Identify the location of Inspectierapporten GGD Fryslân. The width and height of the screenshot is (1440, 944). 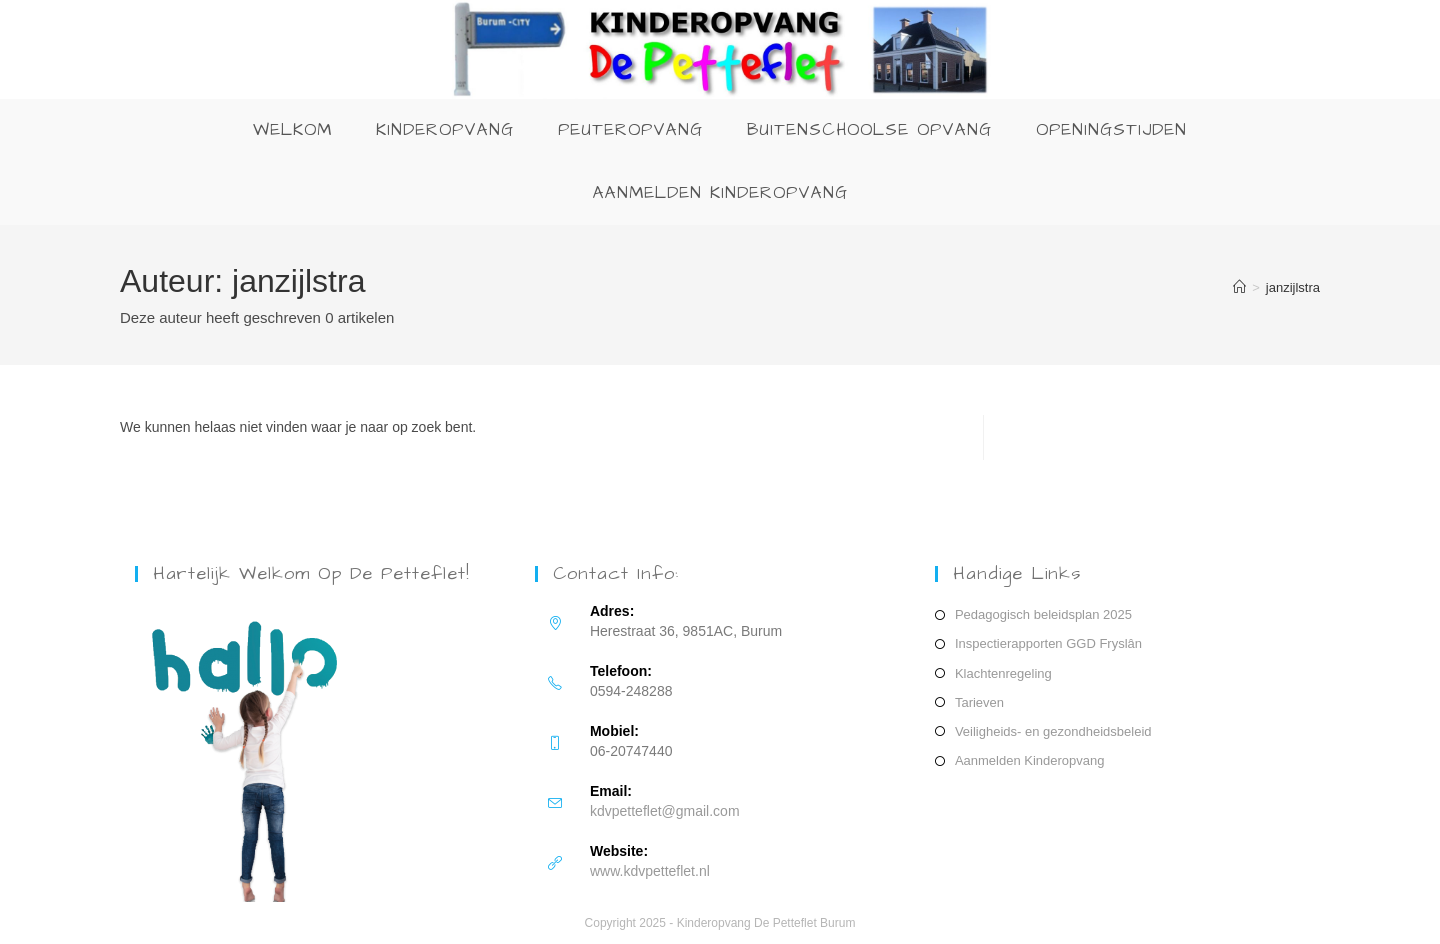
(1048, 643).